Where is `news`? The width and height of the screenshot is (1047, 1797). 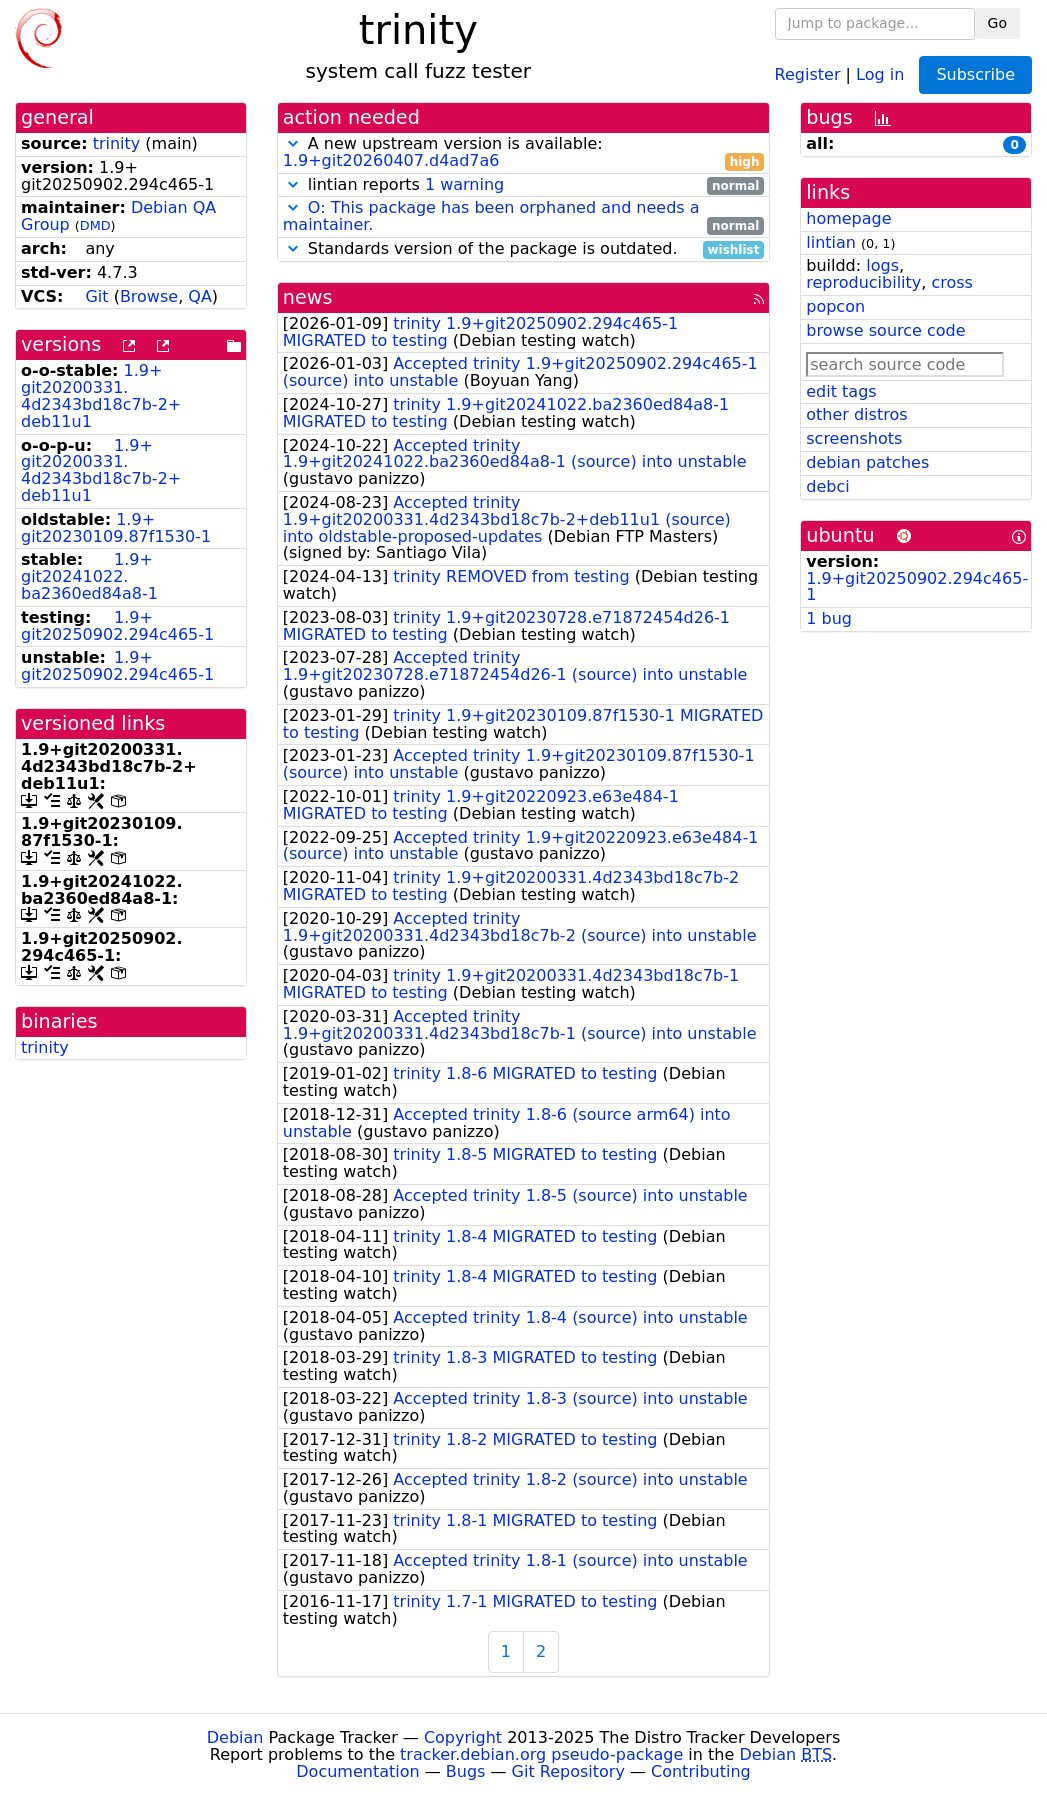
news is located at coordinates (308, 297).